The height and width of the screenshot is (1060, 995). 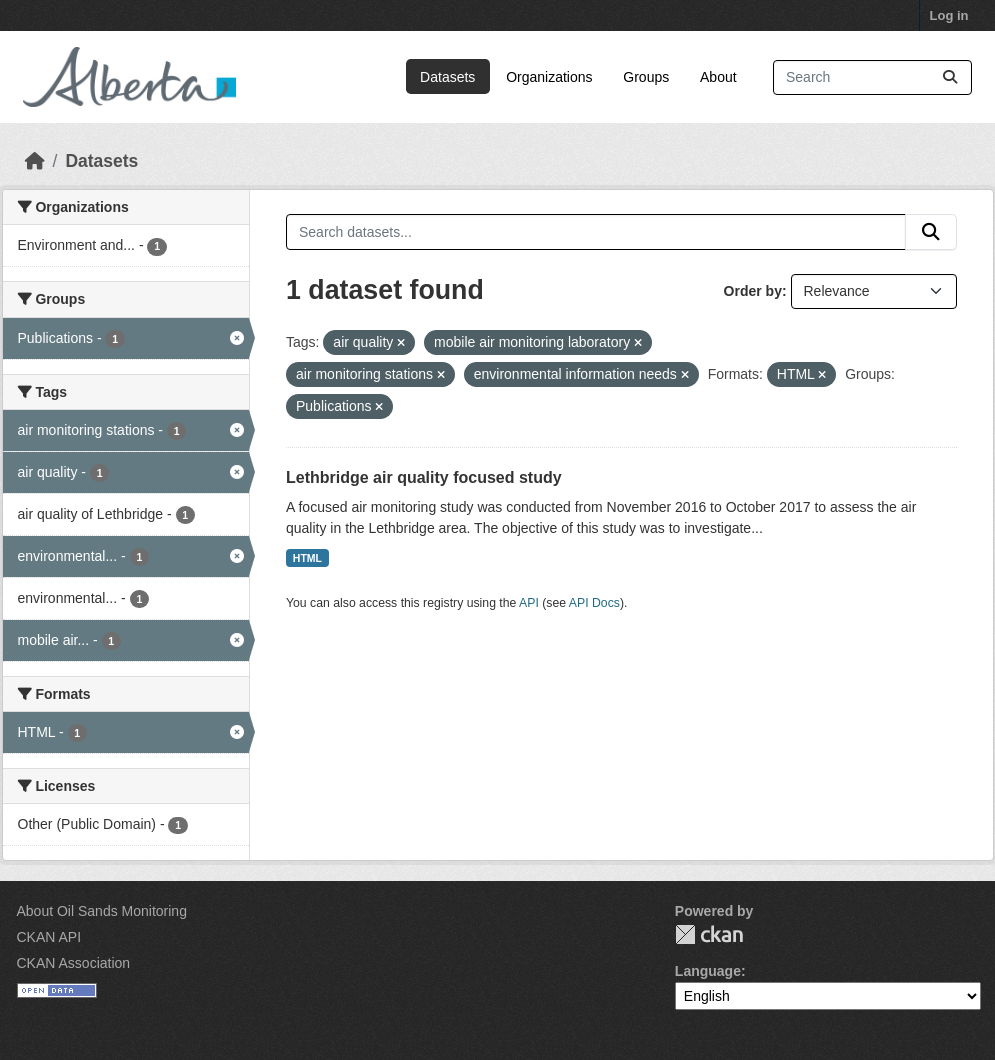 I want to click on Log in, so click(x=949, y=15).